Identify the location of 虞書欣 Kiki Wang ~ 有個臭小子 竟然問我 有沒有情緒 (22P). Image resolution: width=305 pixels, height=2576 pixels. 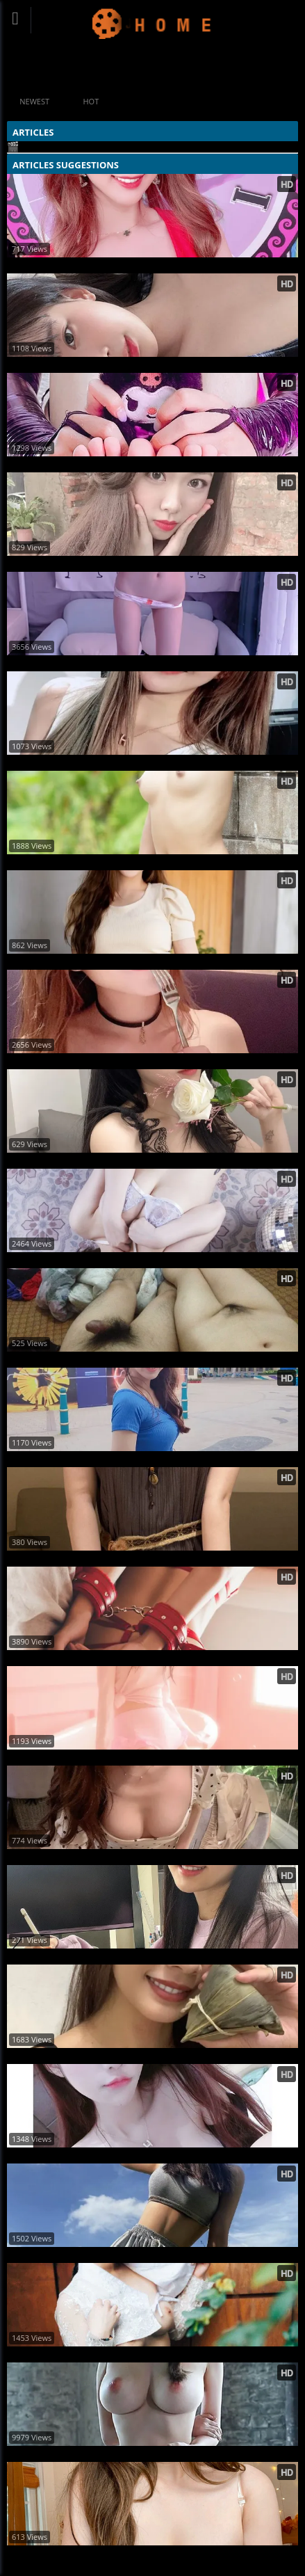
(127, 1757).